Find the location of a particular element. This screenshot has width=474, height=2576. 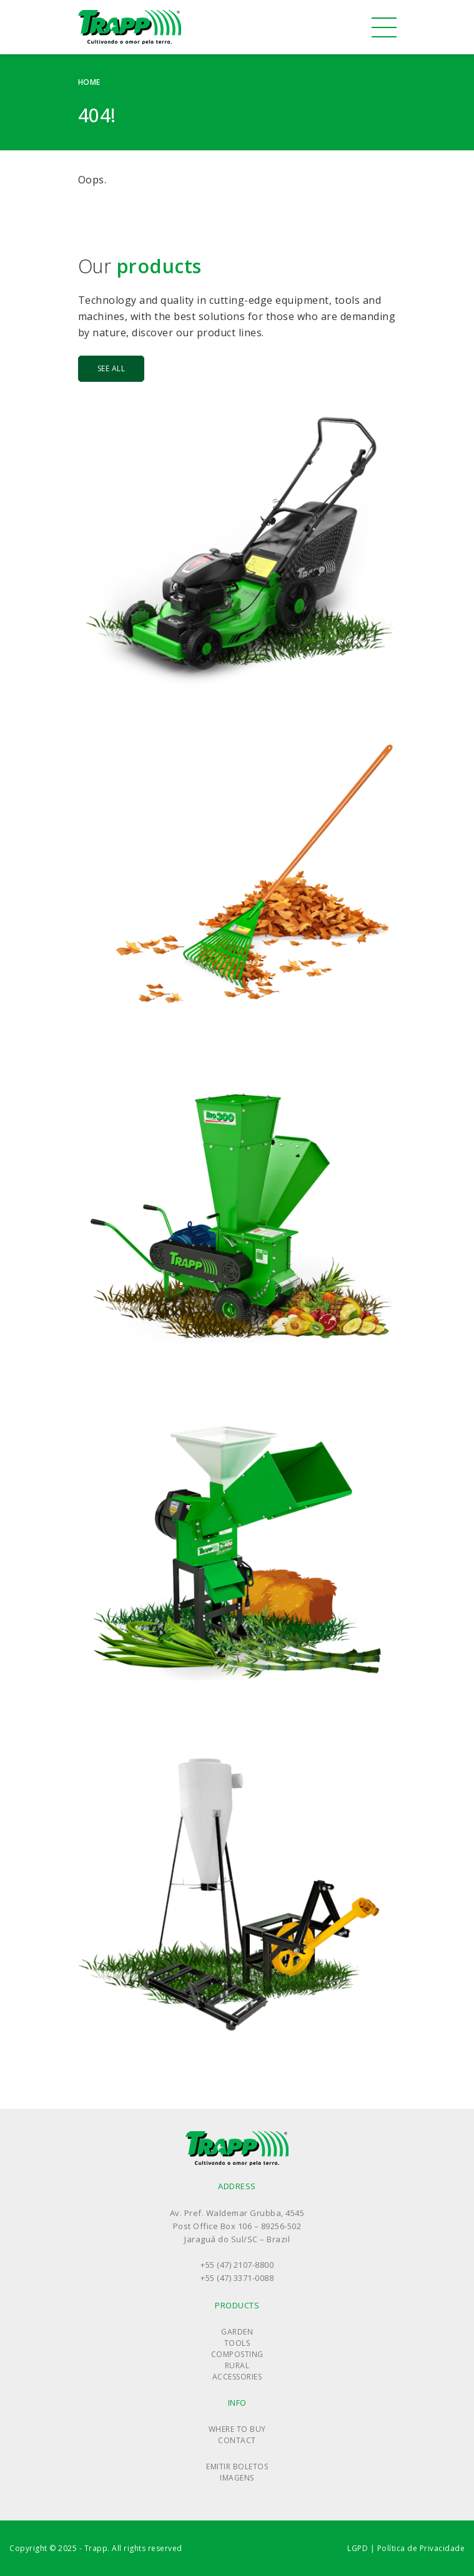

Emitir boletos is located at coordinates (237, 2466).